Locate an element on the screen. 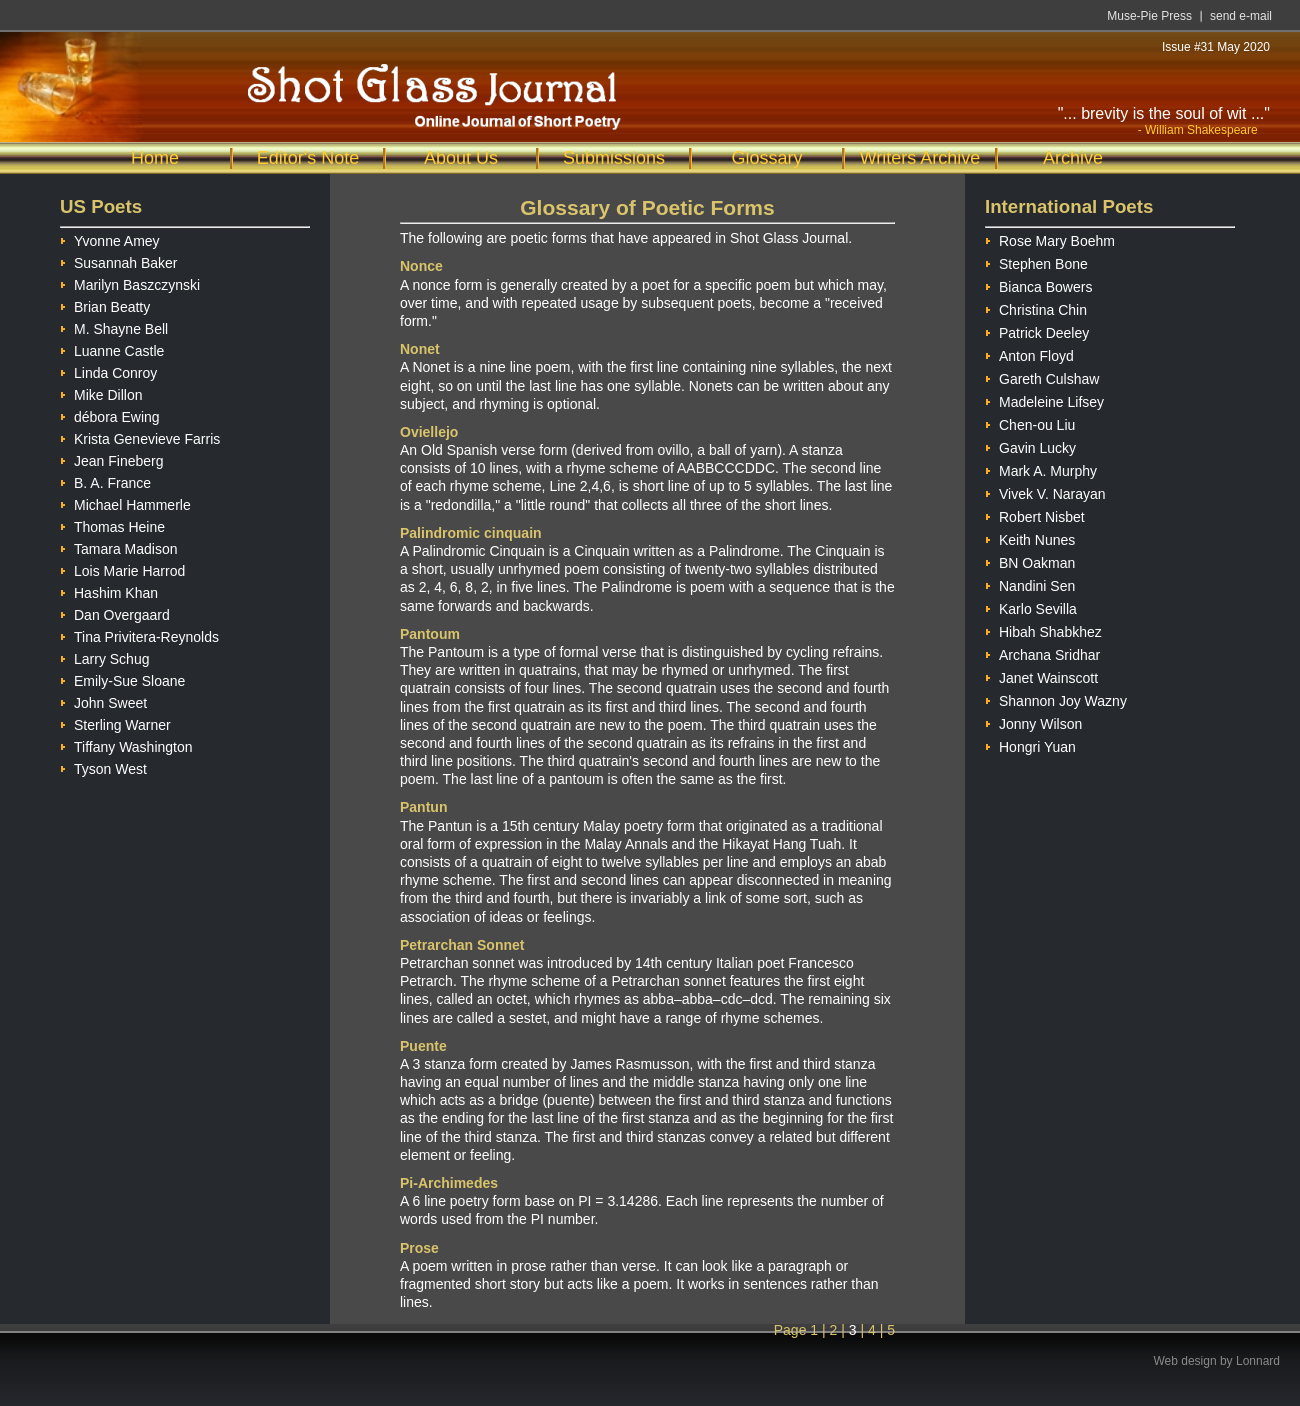 The width and height of the screenshot is (1300, 1406). Mike Dillon is located at coordinates (101, 392).